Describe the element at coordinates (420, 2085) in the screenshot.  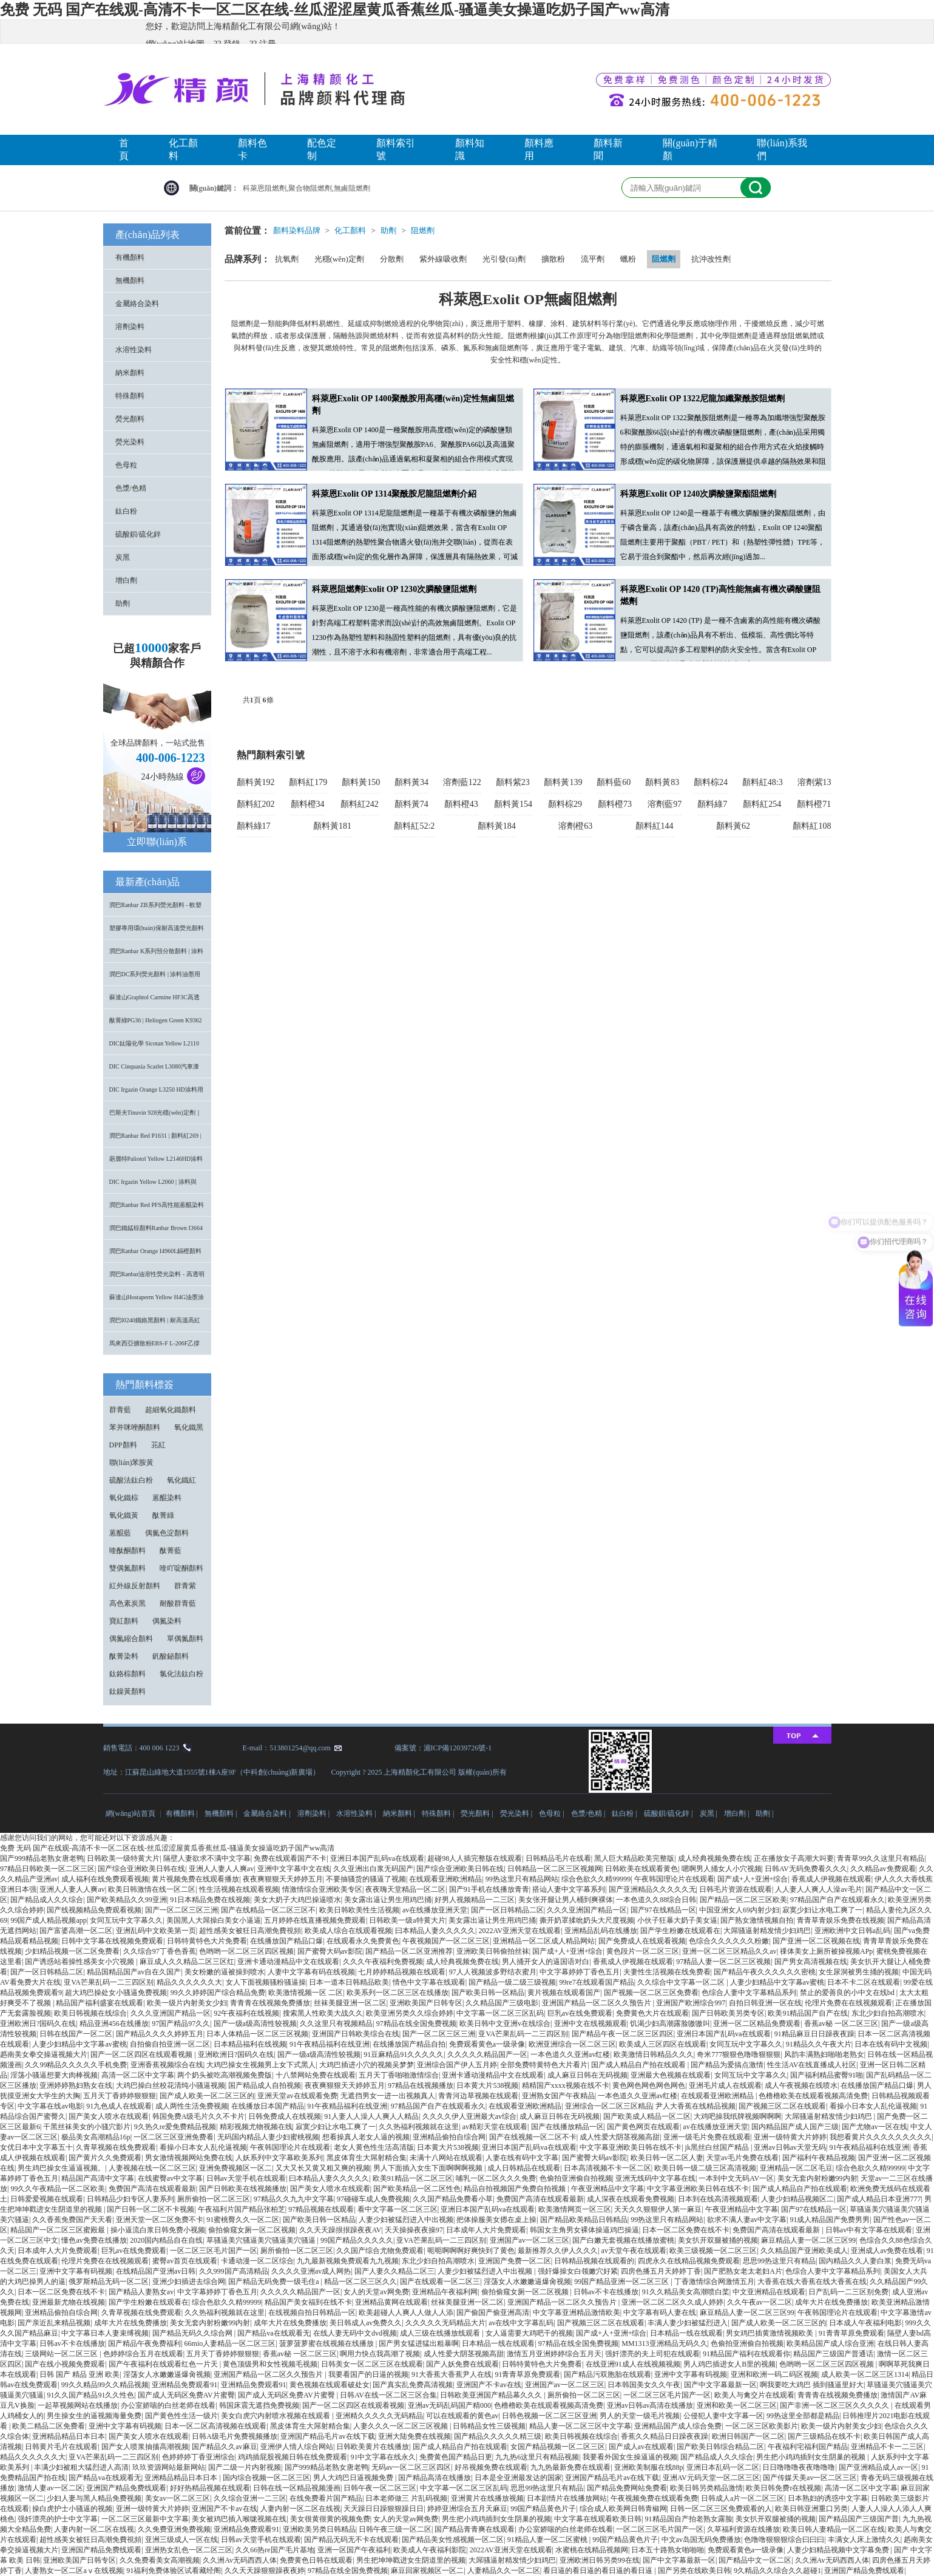
I see `97精品在线视频播放` at that location.